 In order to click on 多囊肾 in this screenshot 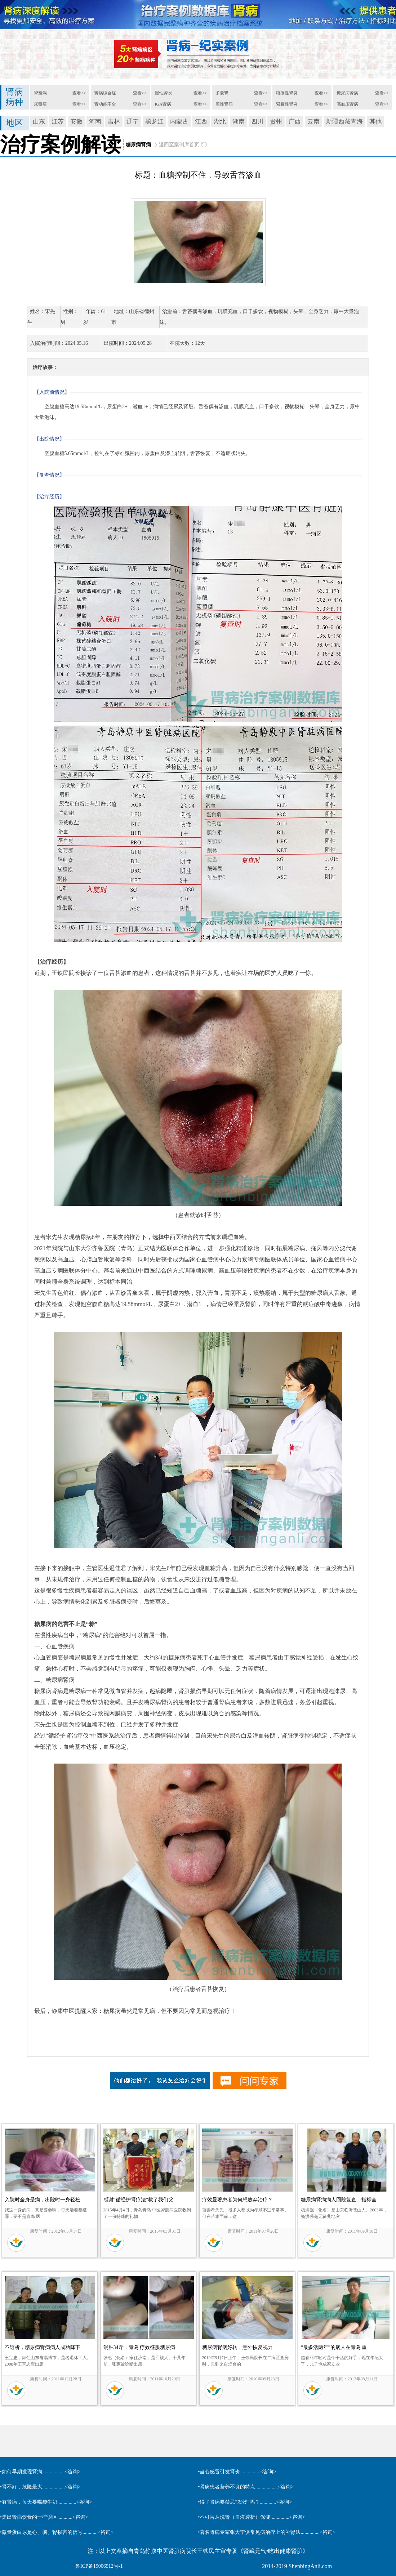, I will do `click(221, 92)`.